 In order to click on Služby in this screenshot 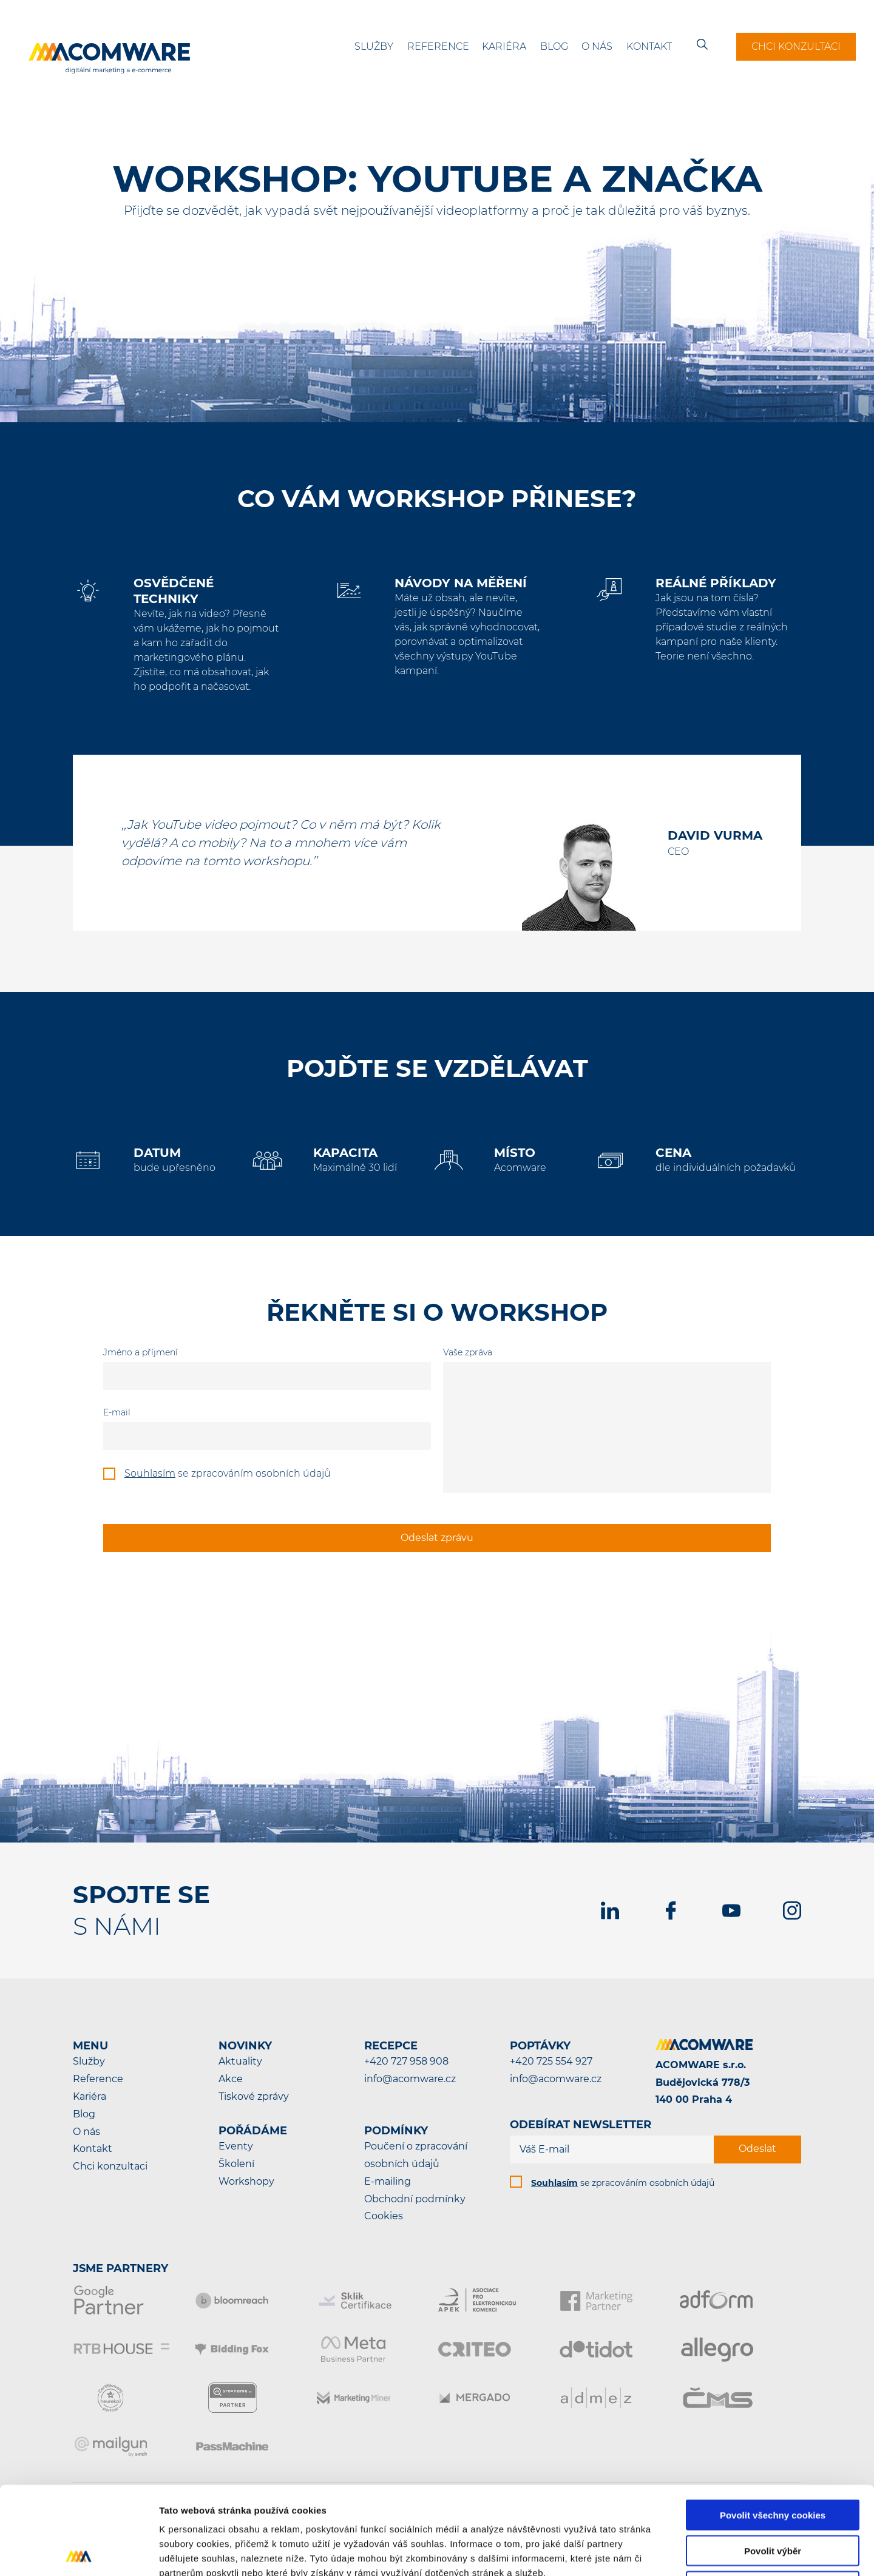, I will do `click(373, 46)`.